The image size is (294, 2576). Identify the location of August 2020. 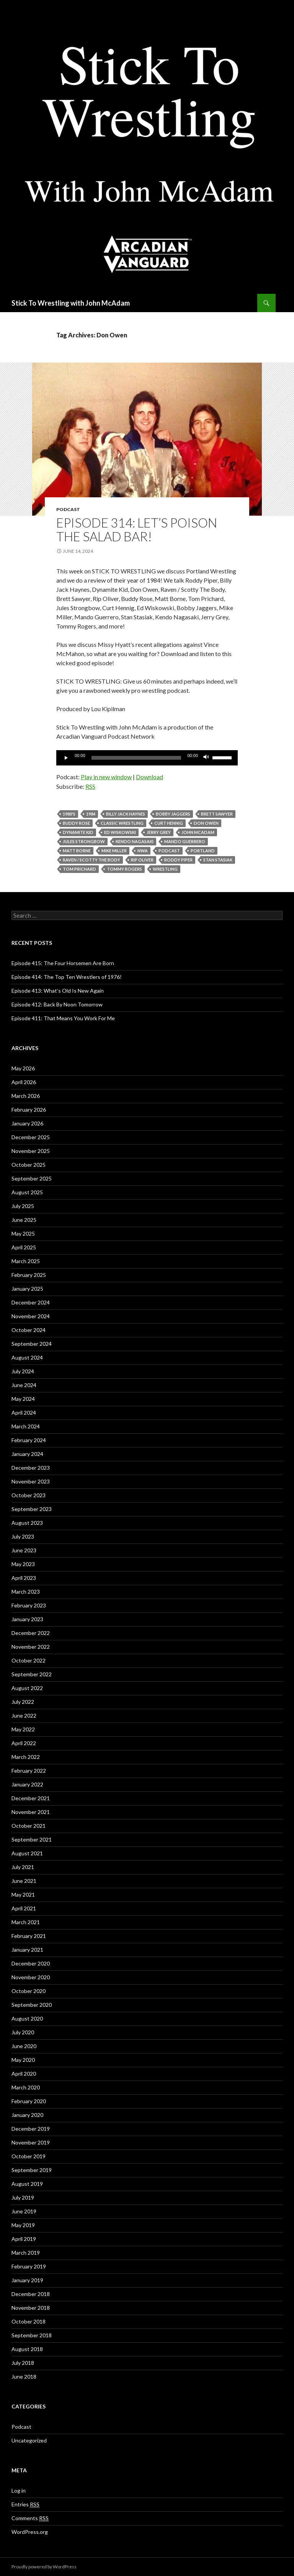
(27, 2018).